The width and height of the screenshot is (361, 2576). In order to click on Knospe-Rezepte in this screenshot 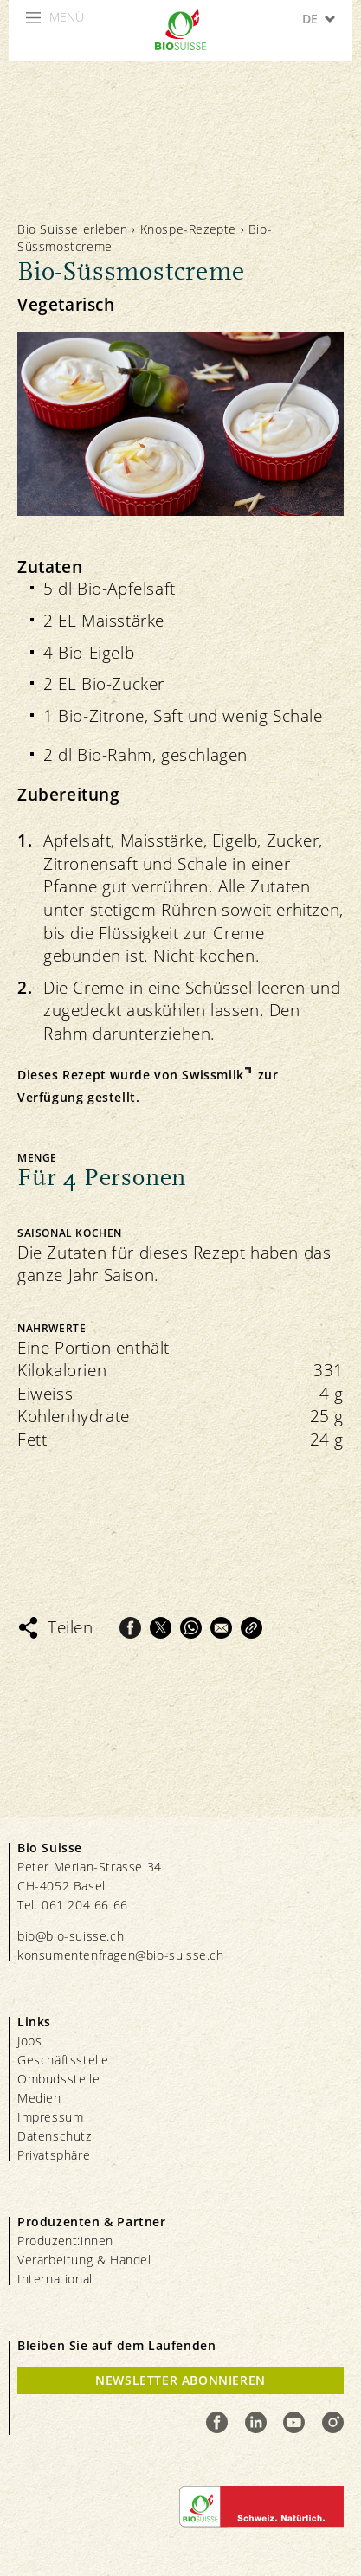, I will do `click(188, 229)`.